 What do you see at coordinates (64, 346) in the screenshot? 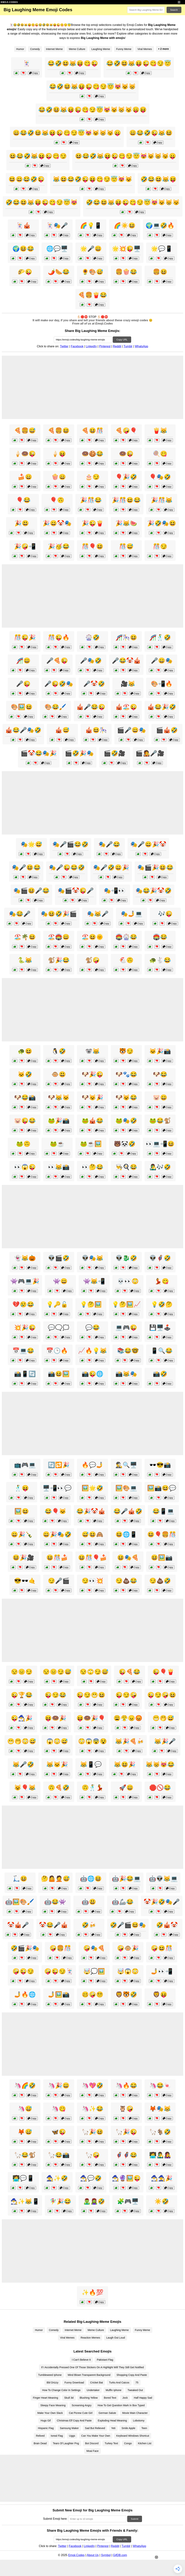
I see `Twitter` at bounding box center [64, 346].